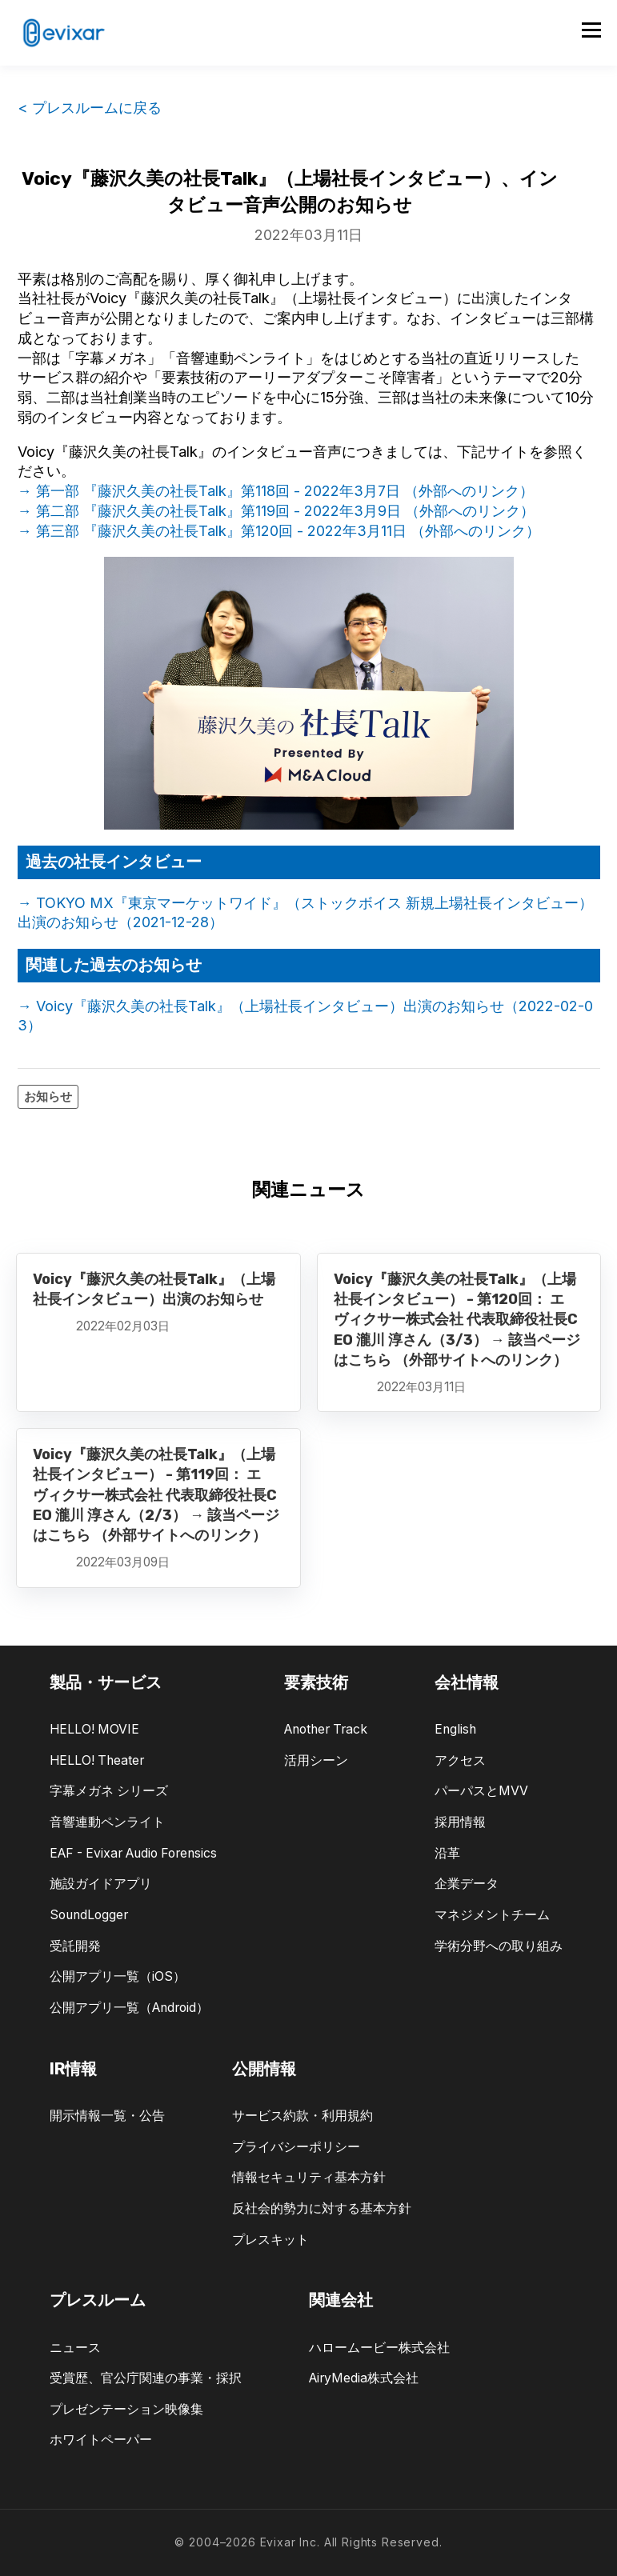 The width and height of the screenshot is (617, 2576). I want to click on English, so click(455, 1729).